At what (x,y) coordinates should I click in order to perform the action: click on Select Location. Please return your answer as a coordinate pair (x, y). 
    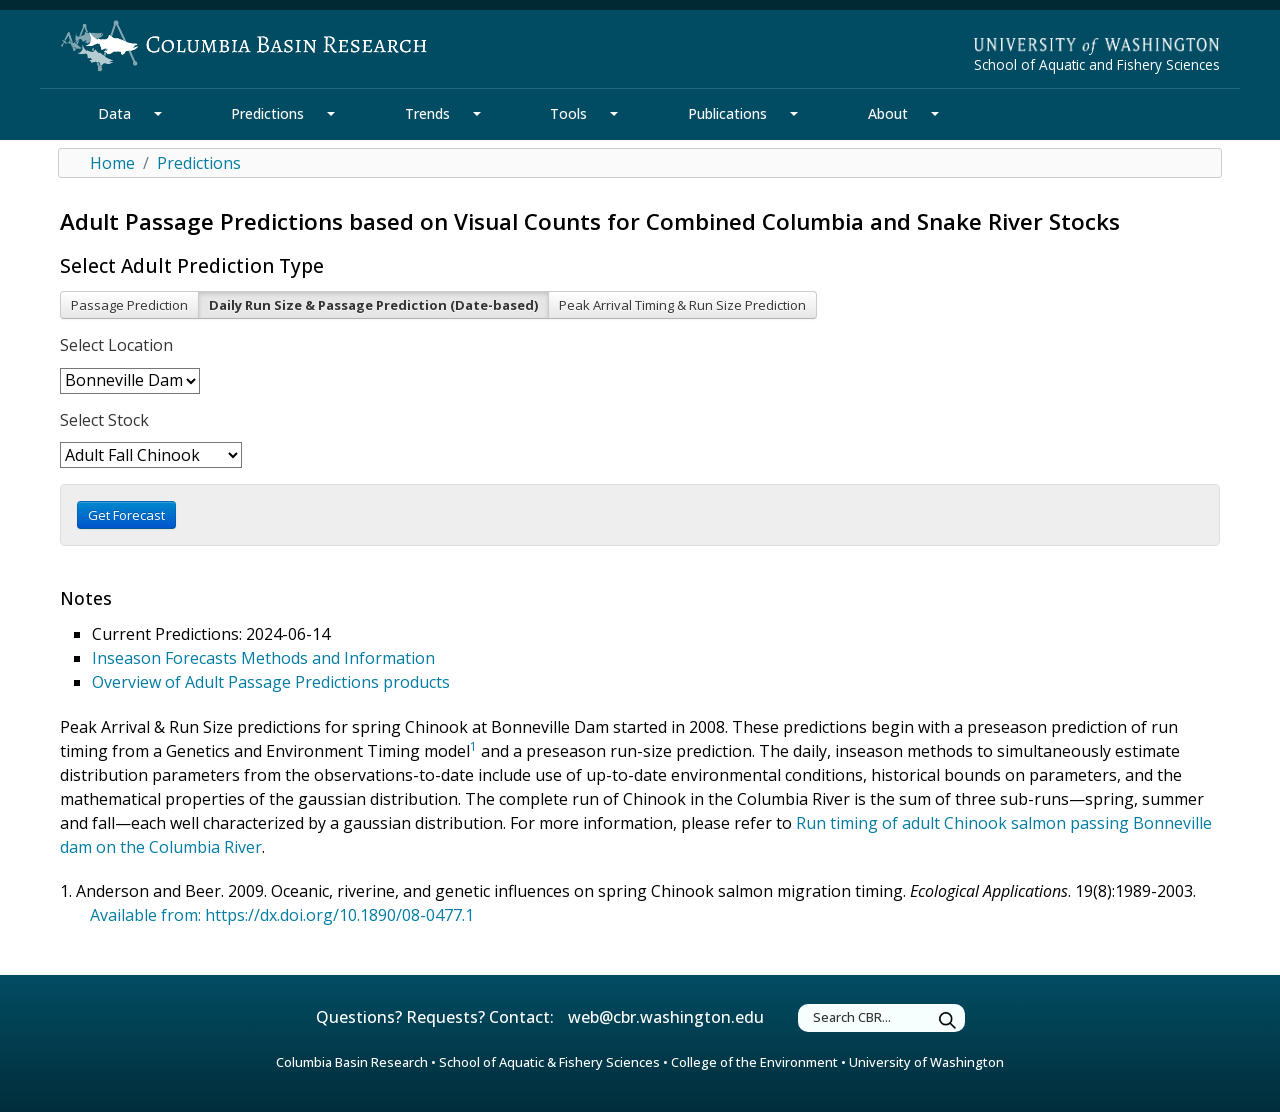
    Looking at the image, I should click on (116, 345).